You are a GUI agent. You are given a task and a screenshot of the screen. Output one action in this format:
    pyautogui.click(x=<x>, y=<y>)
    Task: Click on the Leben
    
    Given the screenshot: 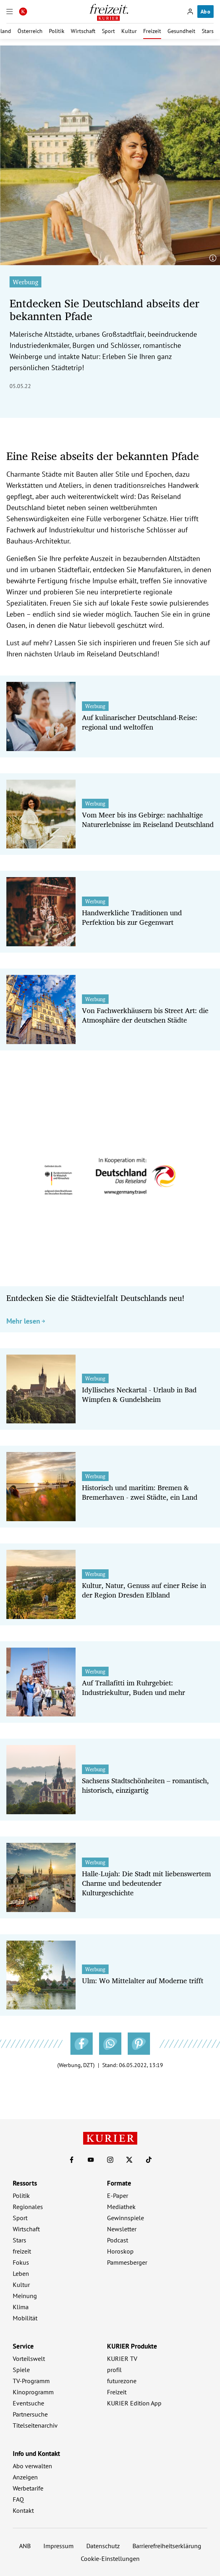 What is the action you would take?
    pyautogui.click(x=21, y=2273)
    